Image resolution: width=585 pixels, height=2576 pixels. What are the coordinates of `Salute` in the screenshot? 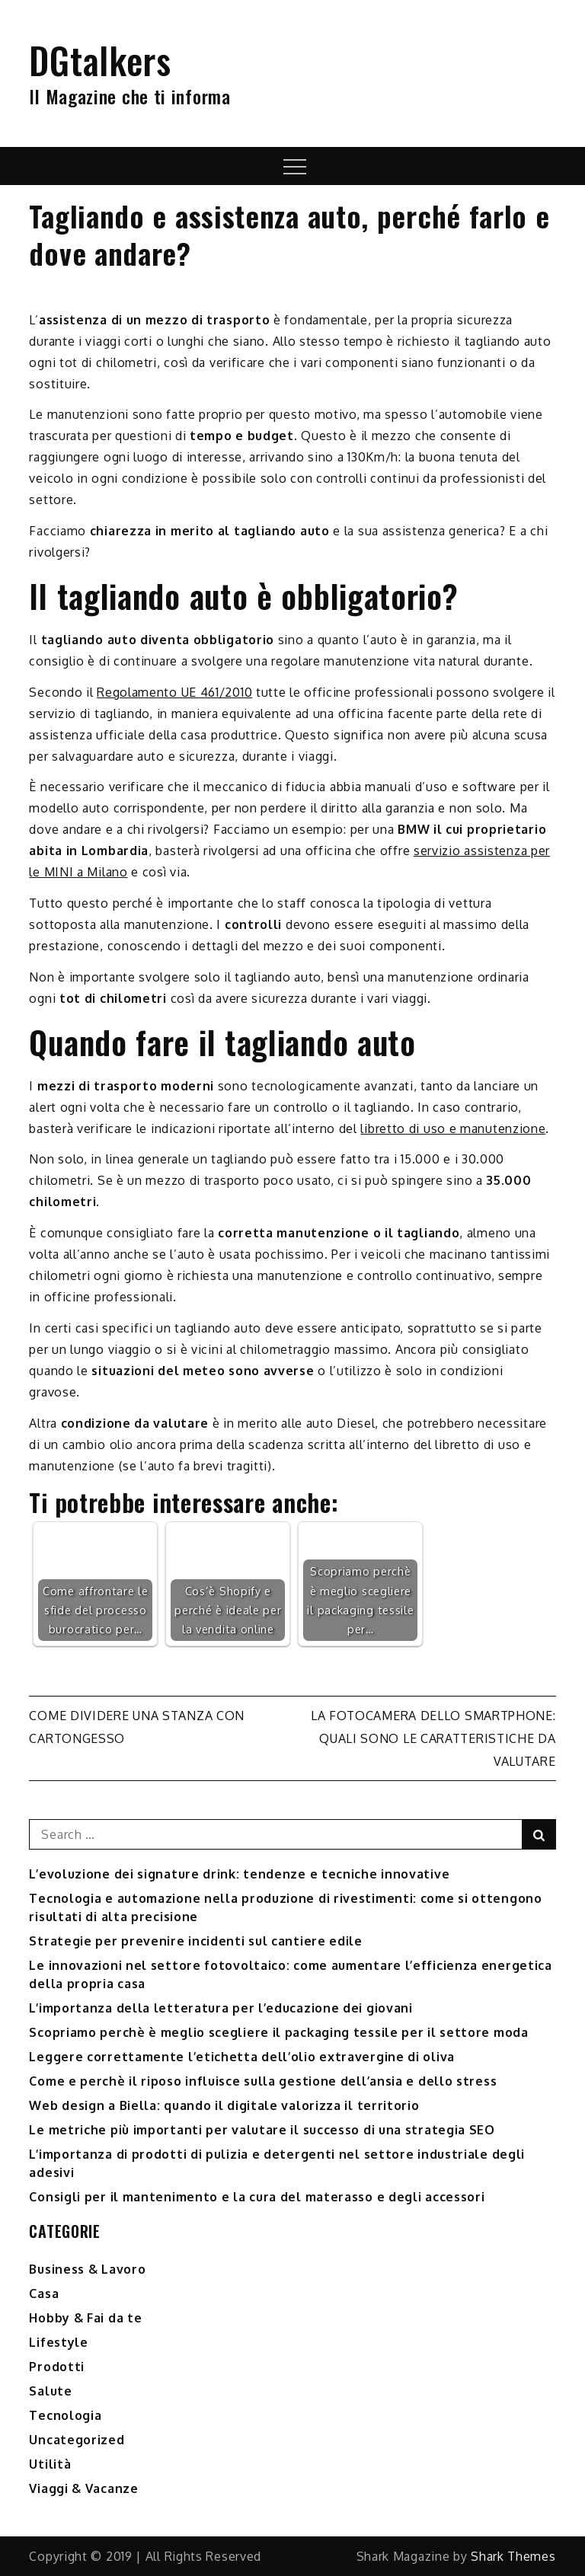 It's located at (50, 2391).